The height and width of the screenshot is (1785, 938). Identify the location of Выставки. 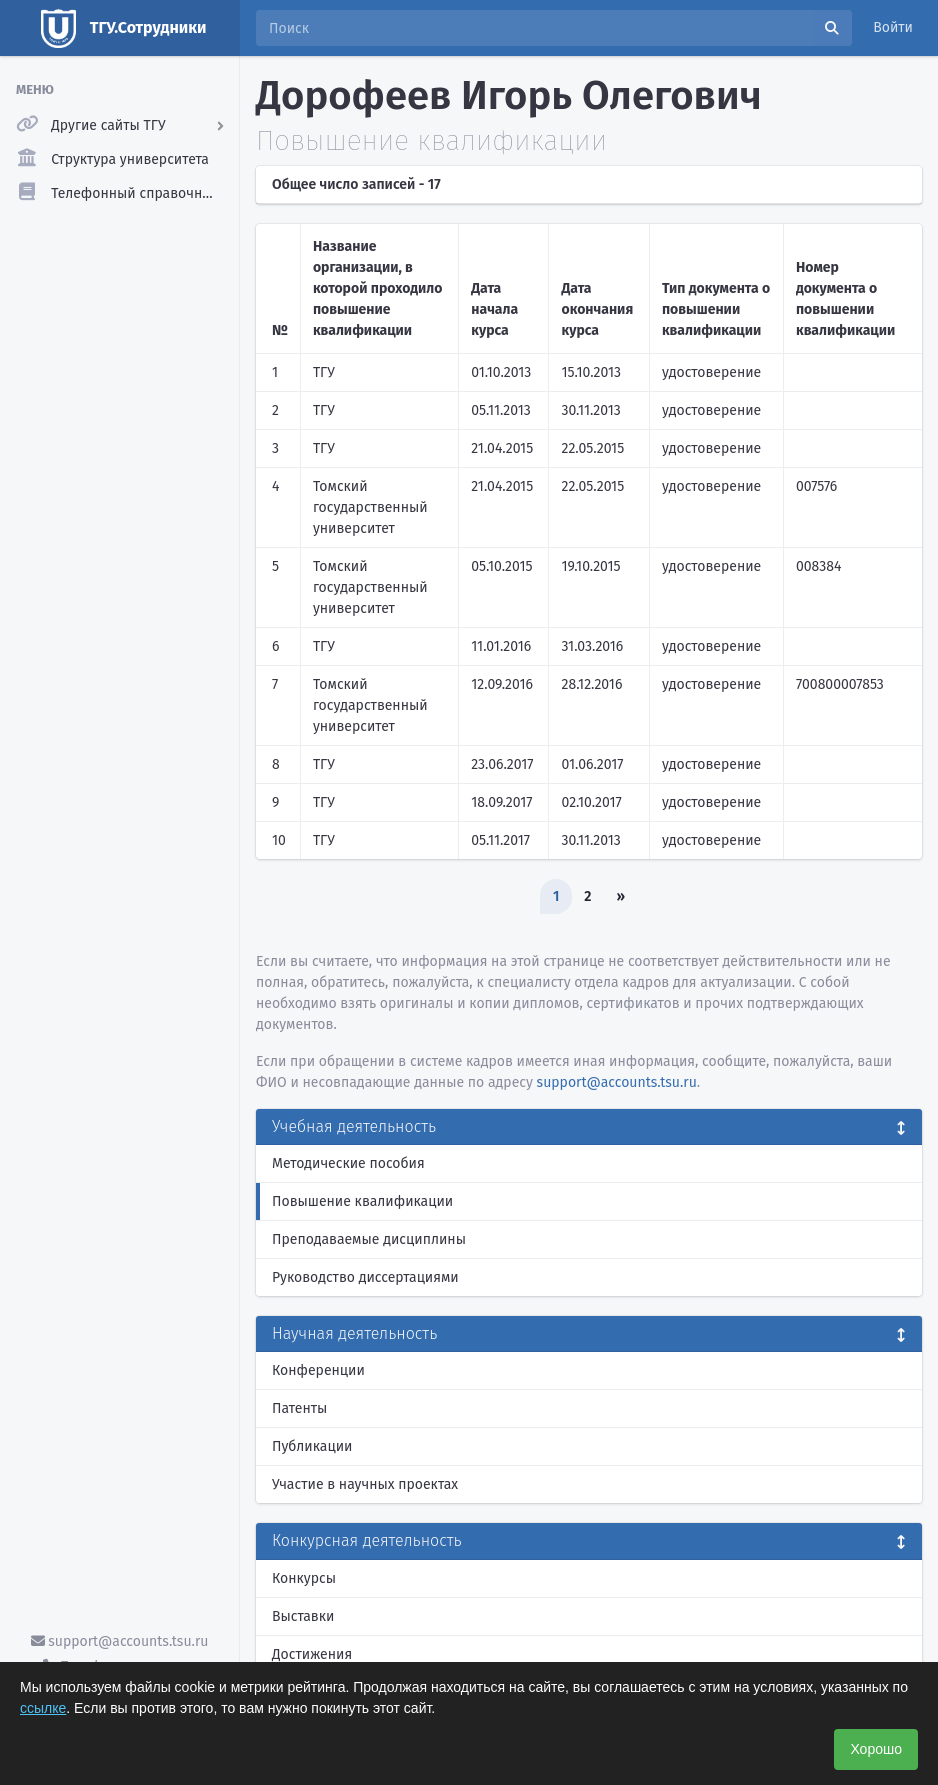
(303, 1616).